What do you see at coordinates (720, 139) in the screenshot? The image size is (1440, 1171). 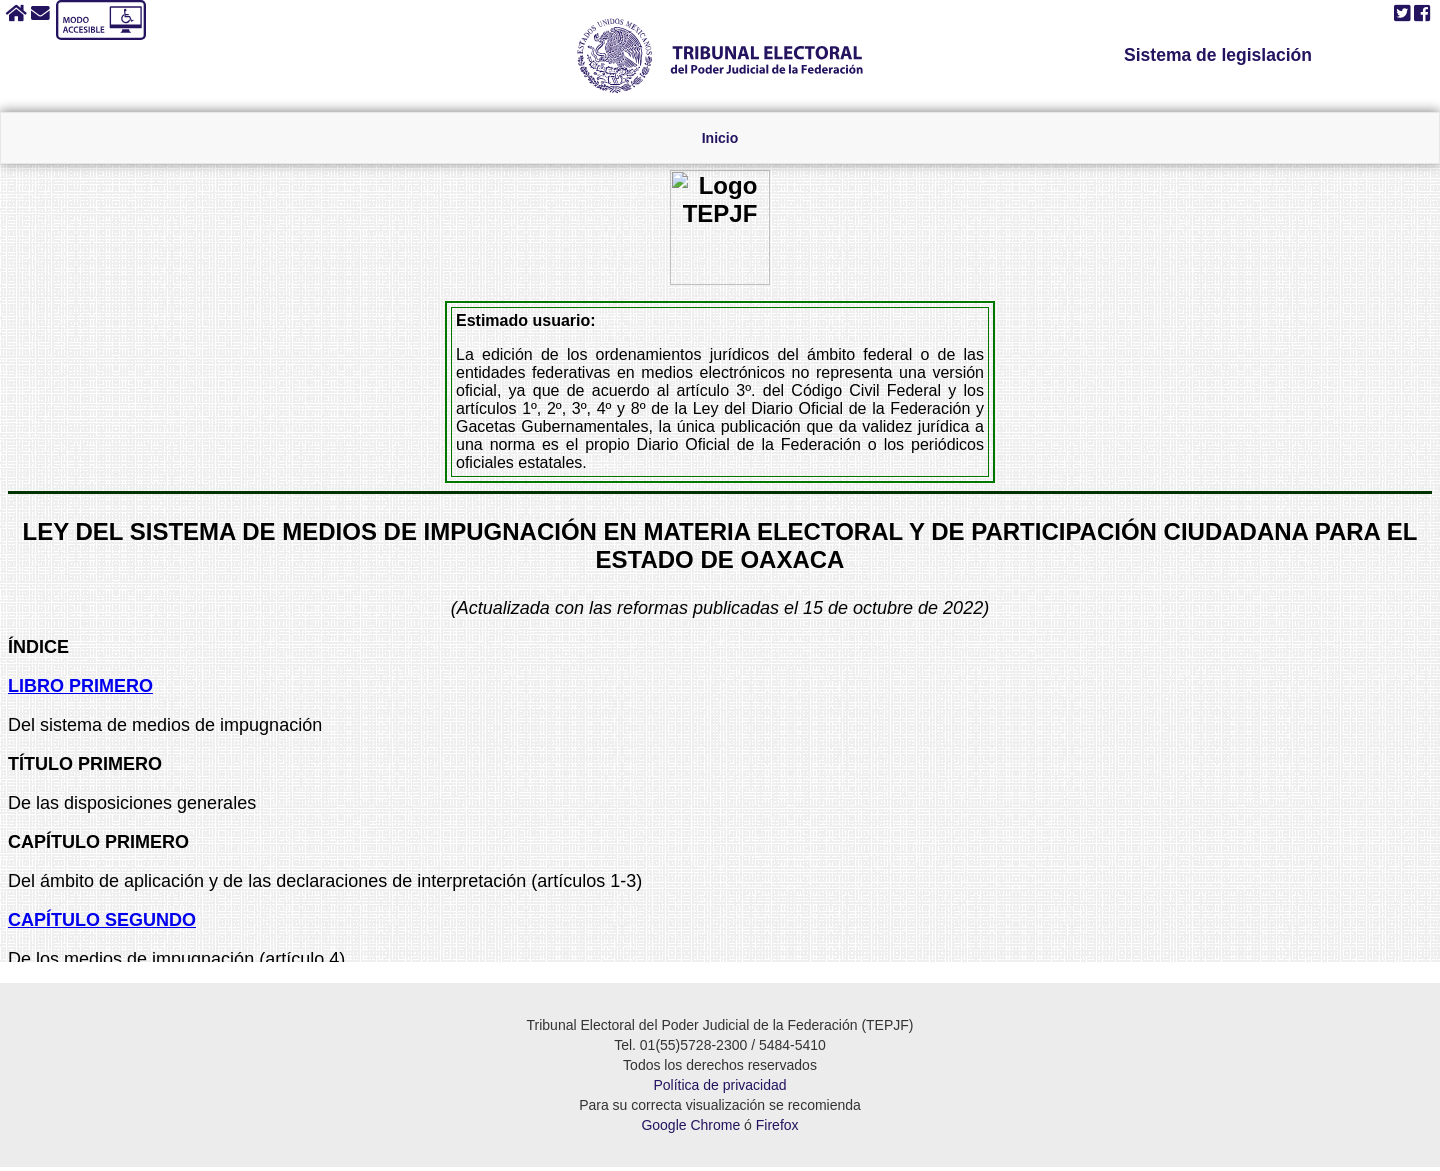 I see `Inicio` at bounding box center [720, 139].